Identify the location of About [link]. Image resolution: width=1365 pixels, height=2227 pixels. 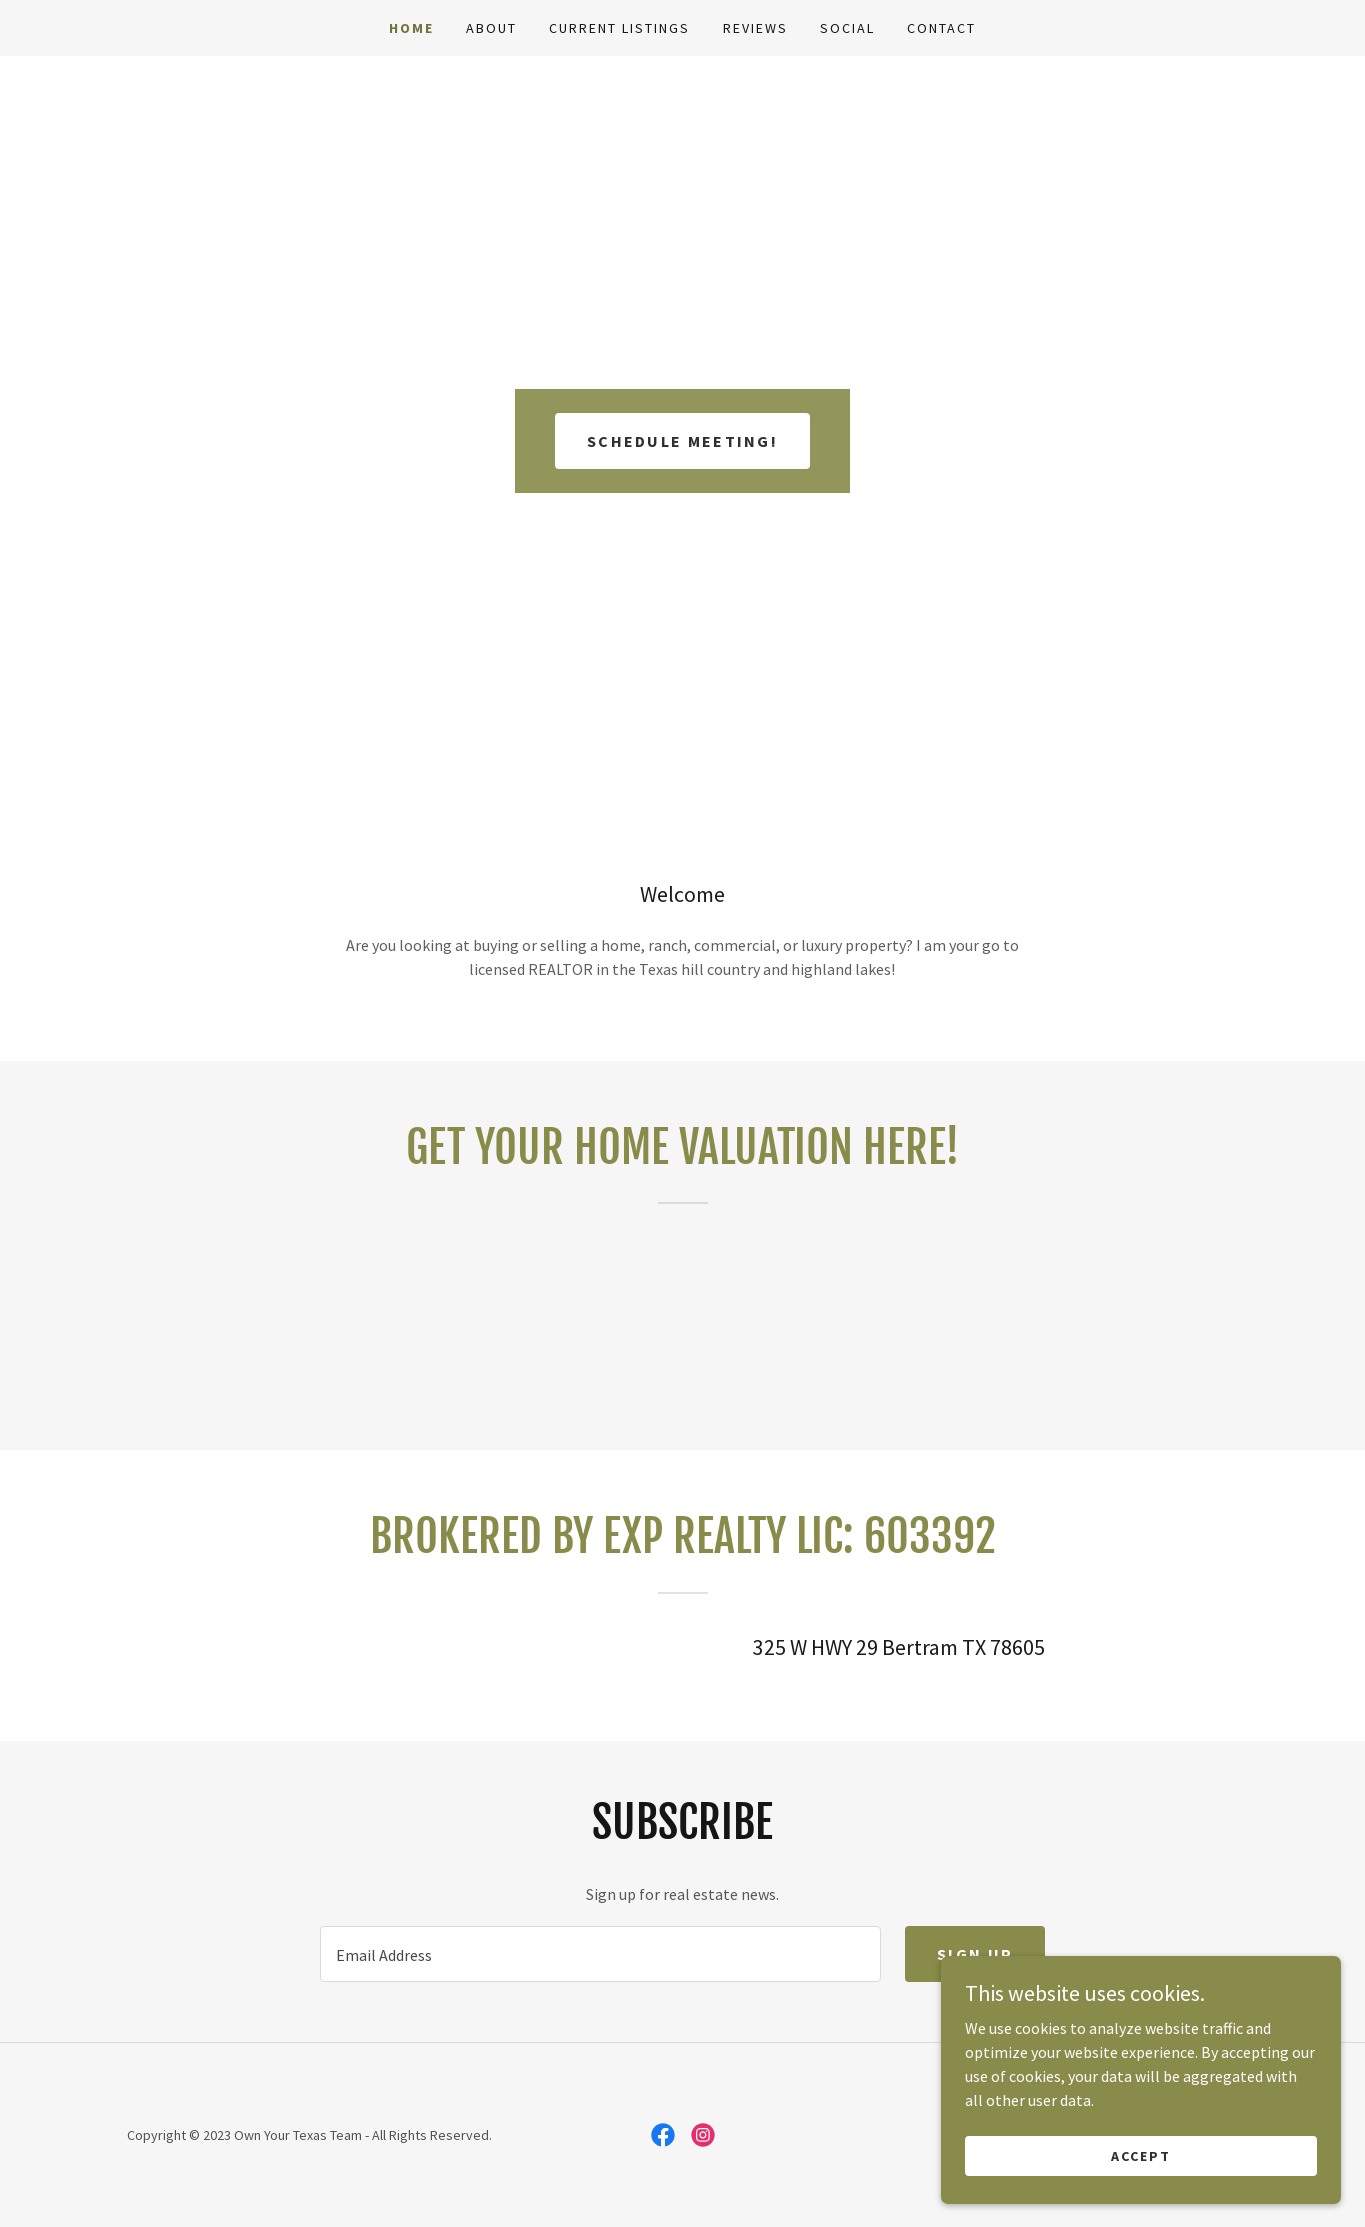
(491, 28).